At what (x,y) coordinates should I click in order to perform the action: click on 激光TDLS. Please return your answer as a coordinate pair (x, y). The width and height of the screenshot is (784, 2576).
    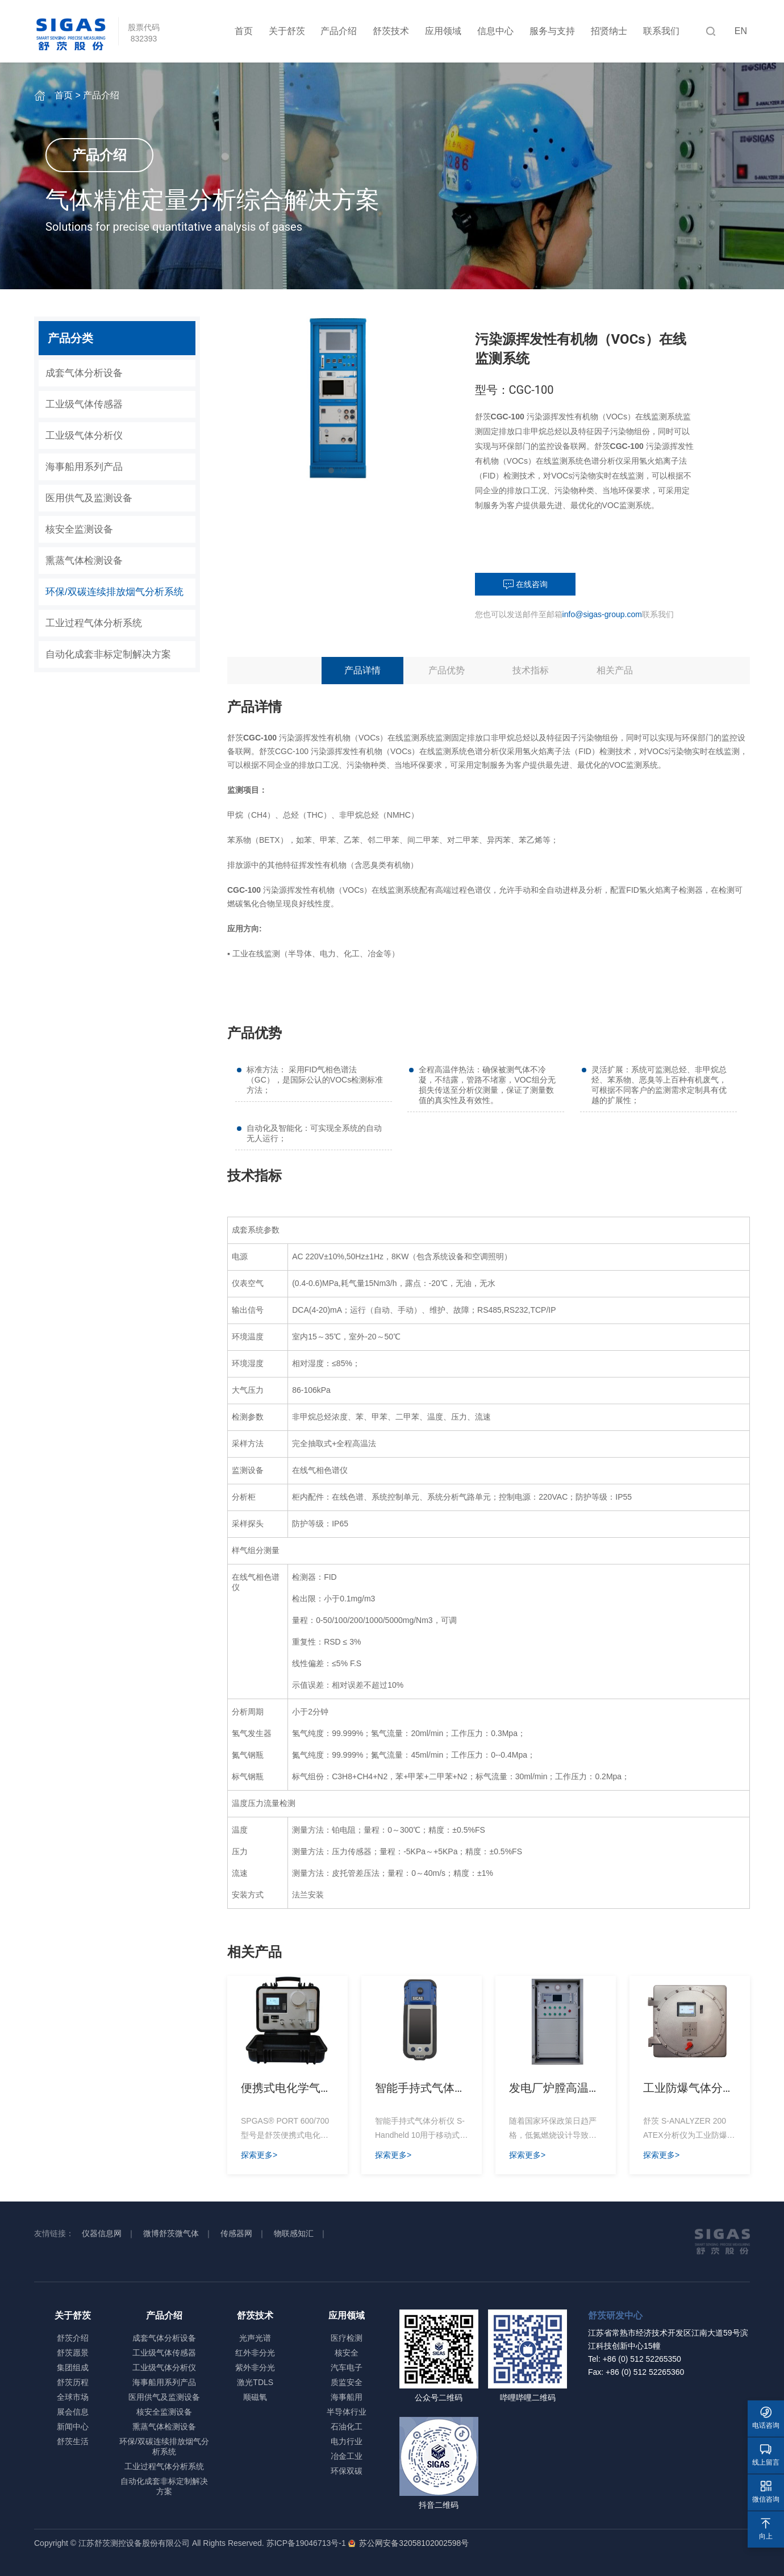
    Looking at the image, I should click on (255, 2382).